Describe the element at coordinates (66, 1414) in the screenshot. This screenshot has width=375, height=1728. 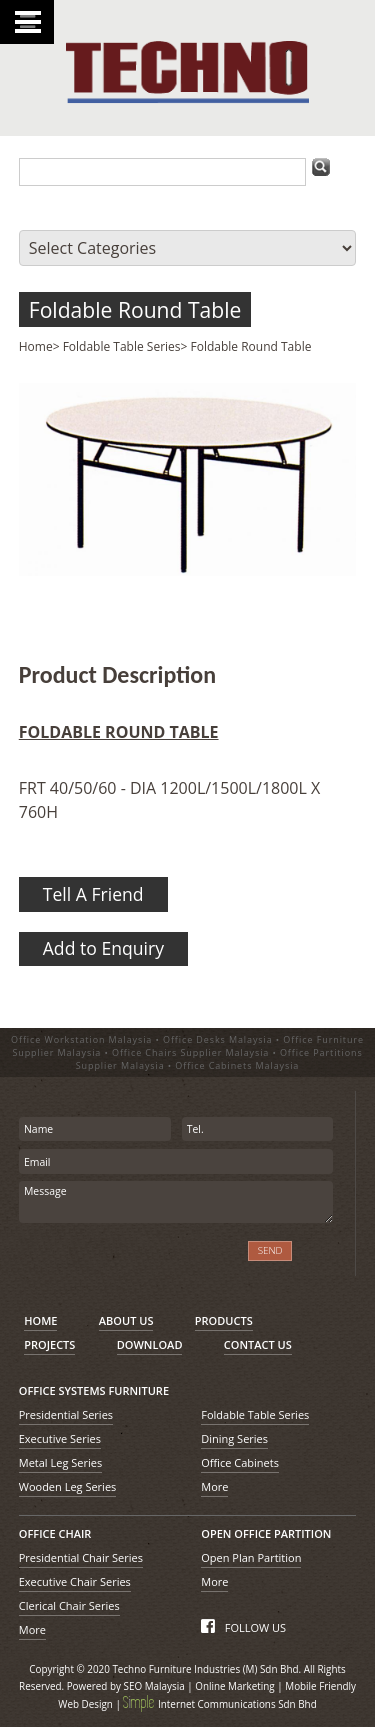
I see `Presidential Series` at that location.